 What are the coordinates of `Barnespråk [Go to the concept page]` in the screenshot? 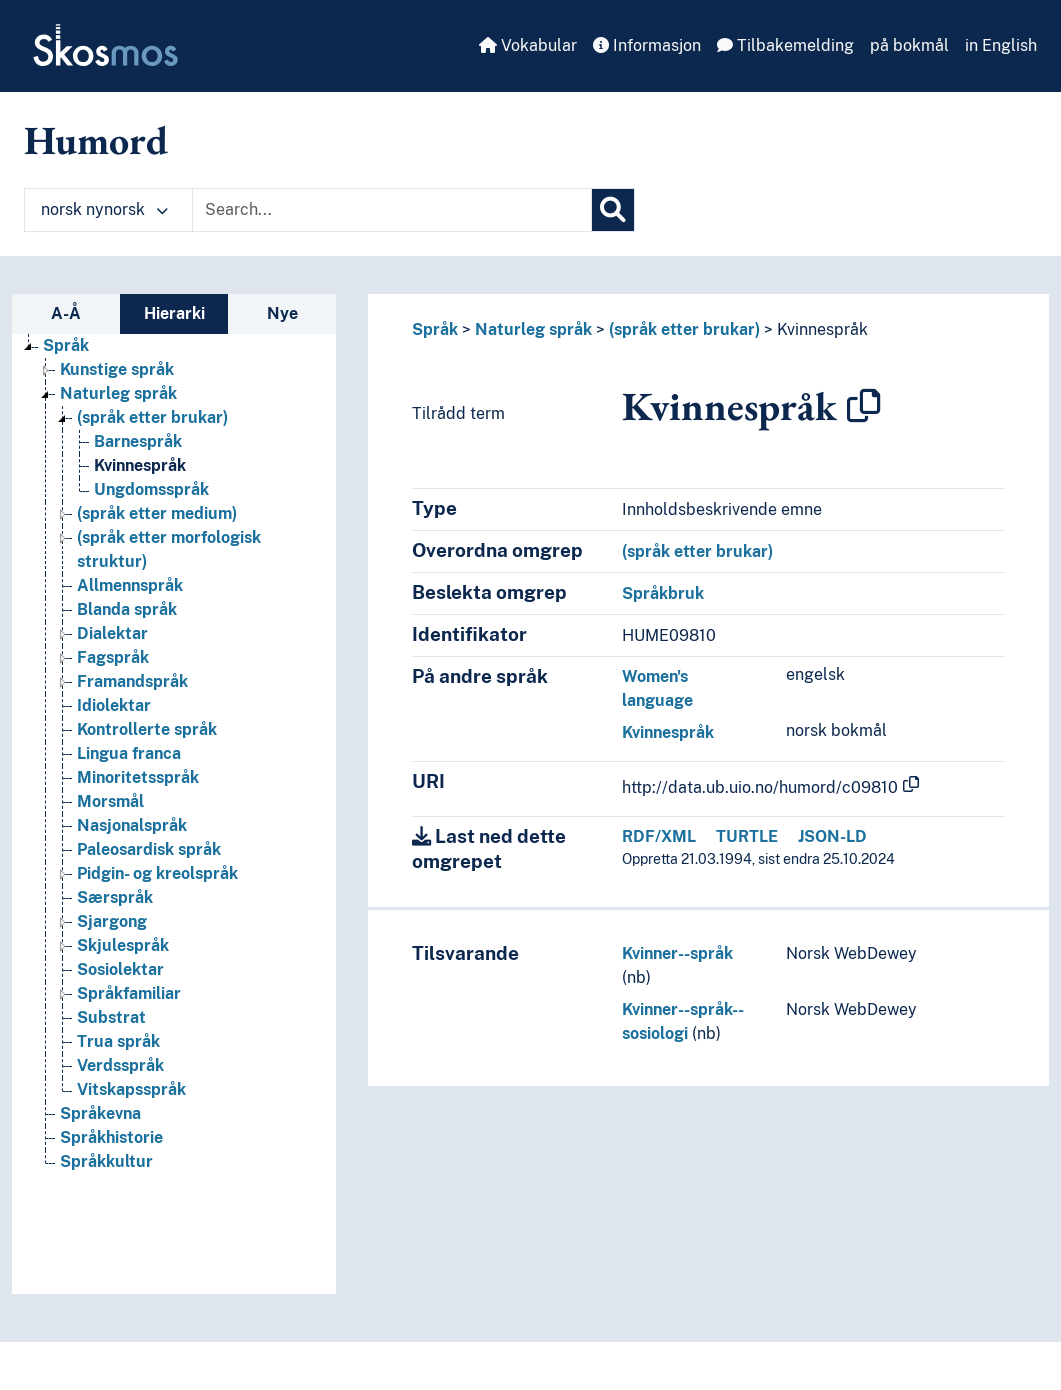 It's located at (138, 441).